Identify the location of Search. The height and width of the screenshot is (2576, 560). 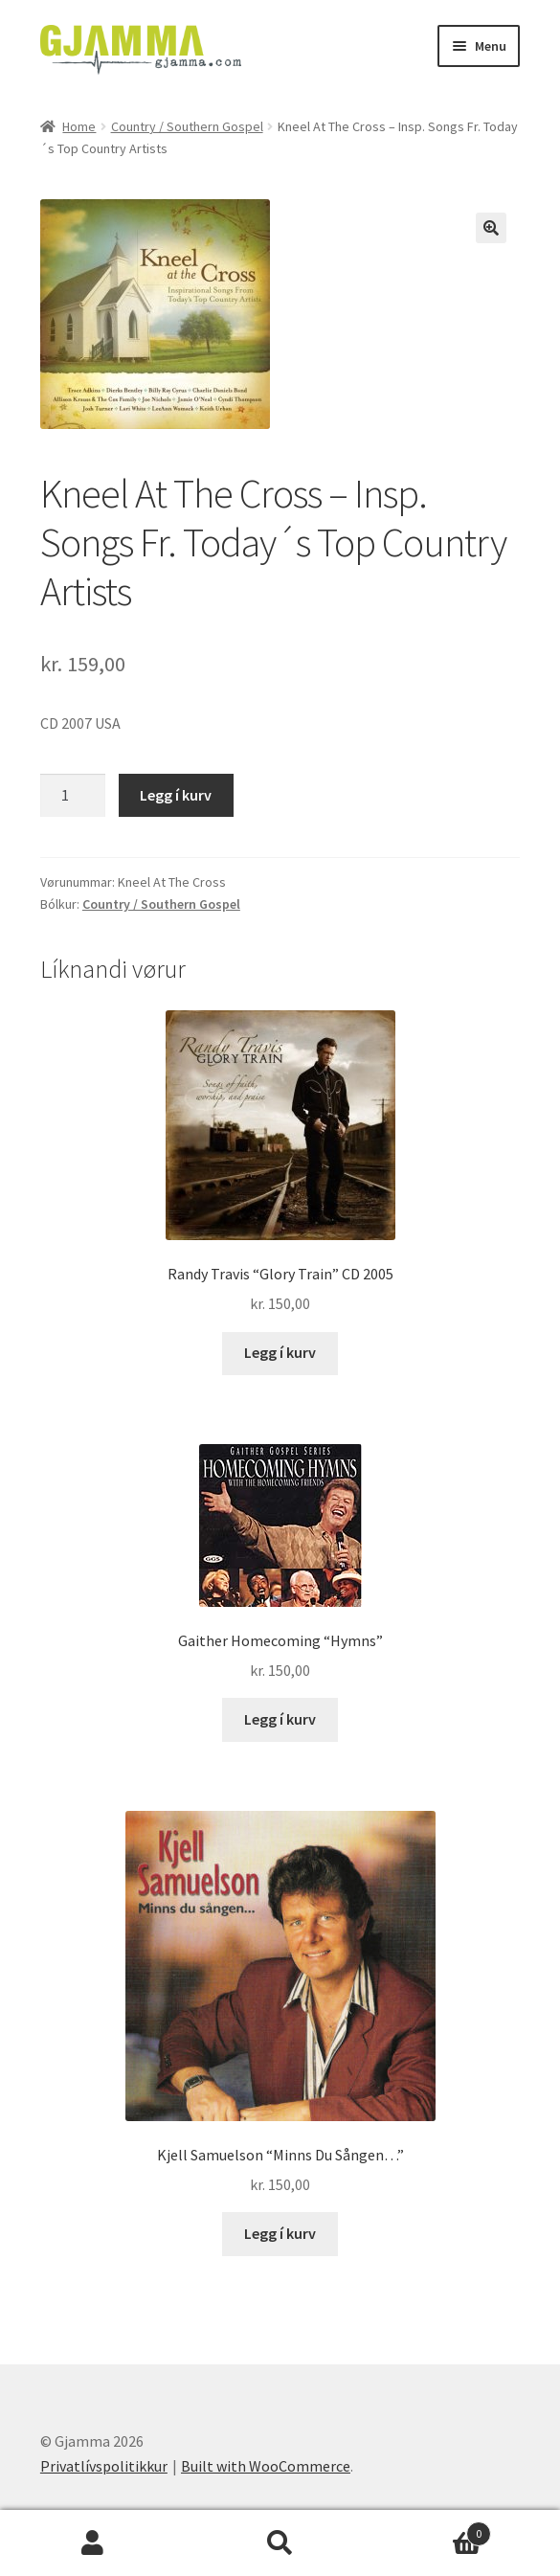
(280, 2543).